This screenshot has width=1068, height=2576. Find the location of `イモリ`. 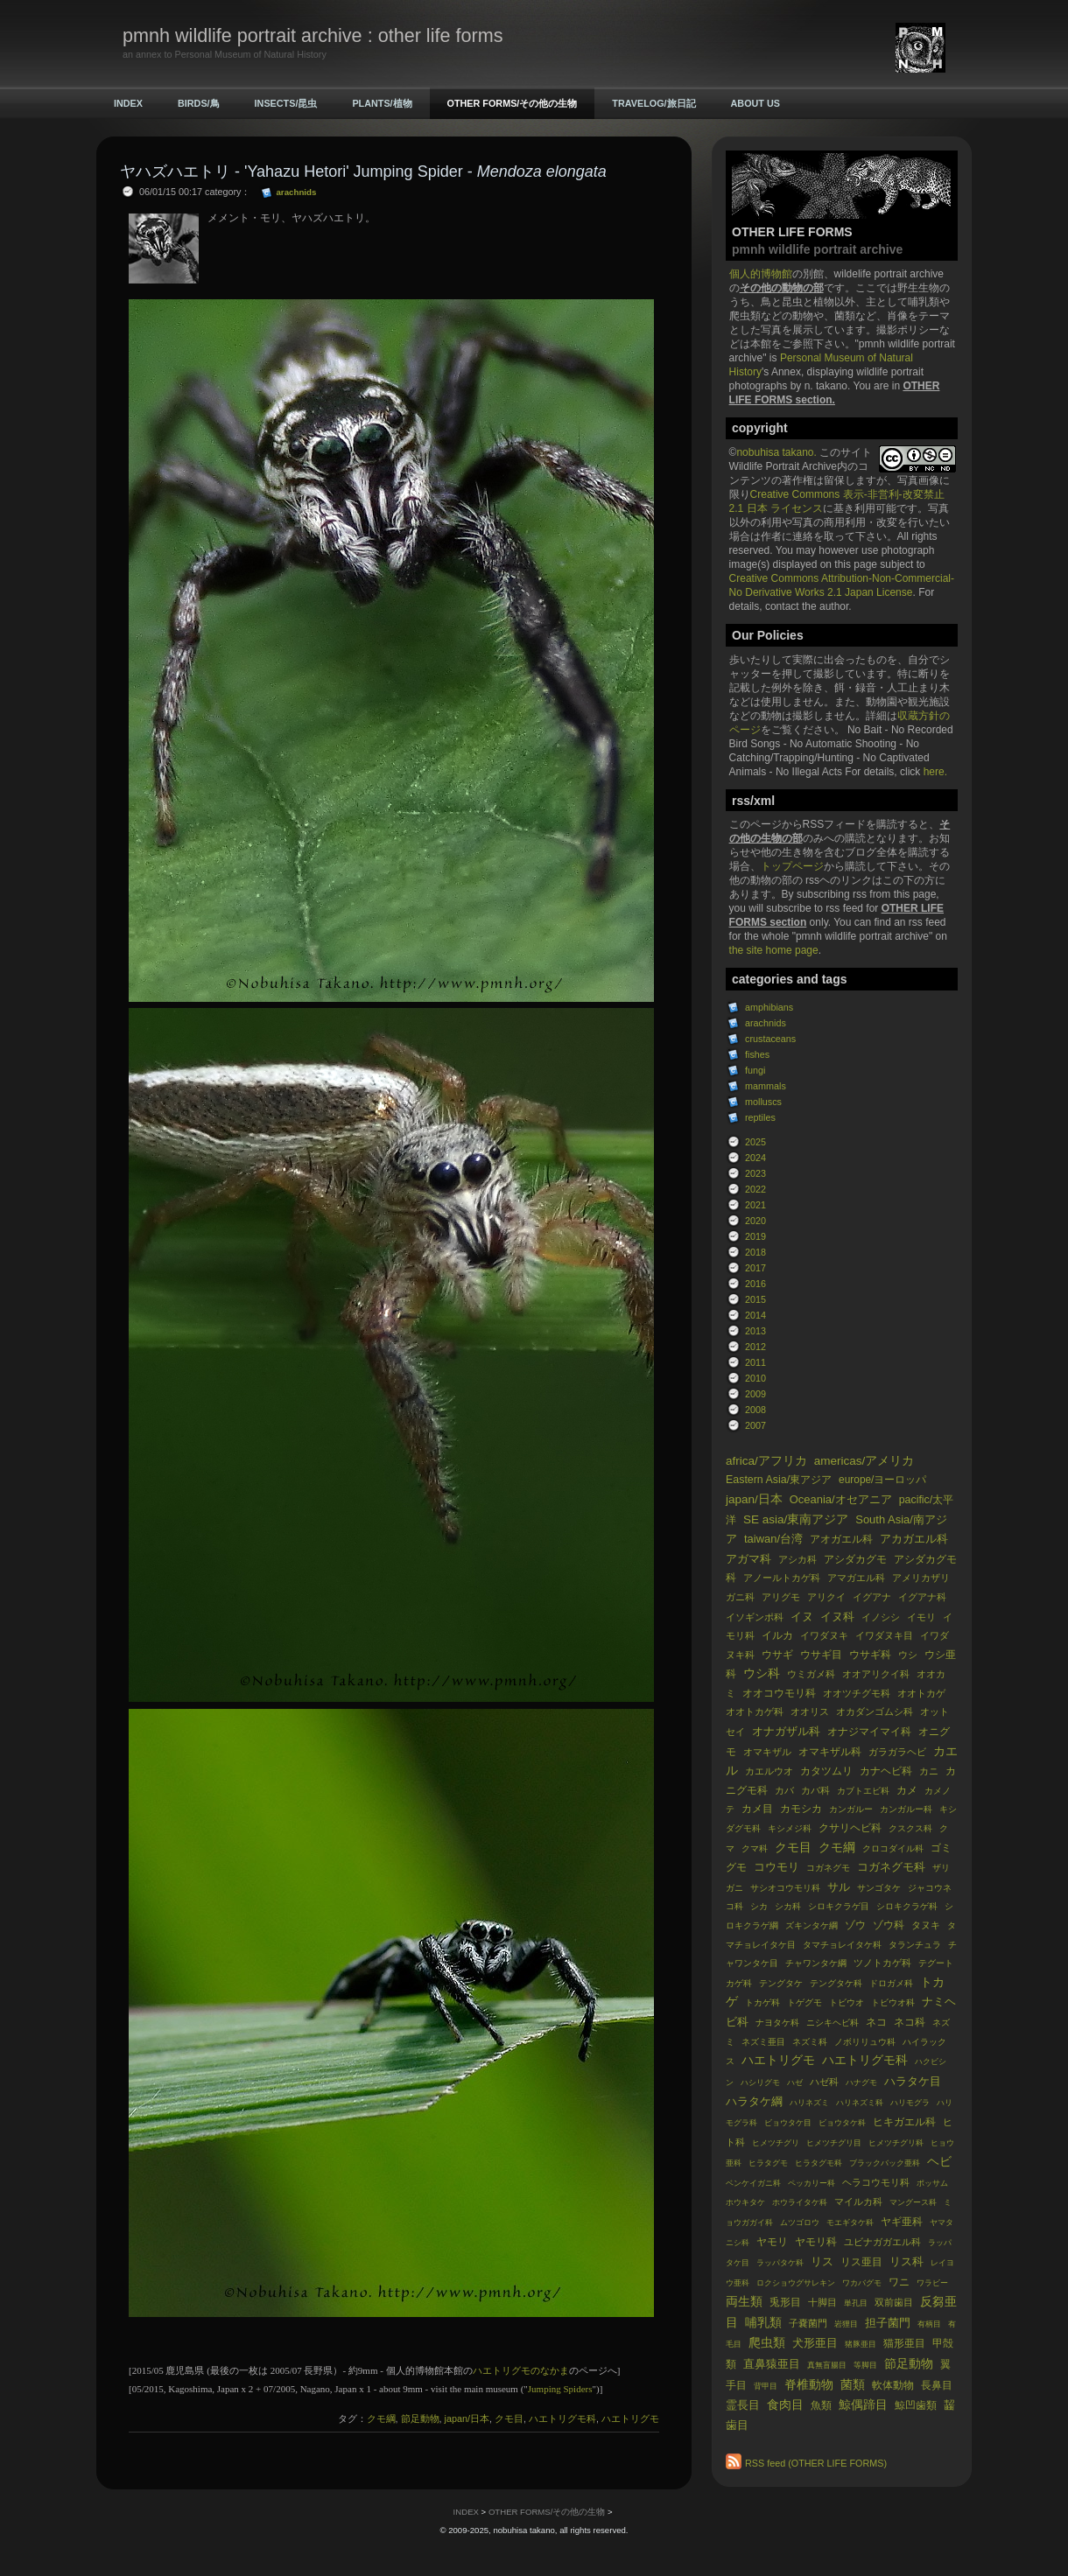

イモリ is located at coordinates (921, 1617).